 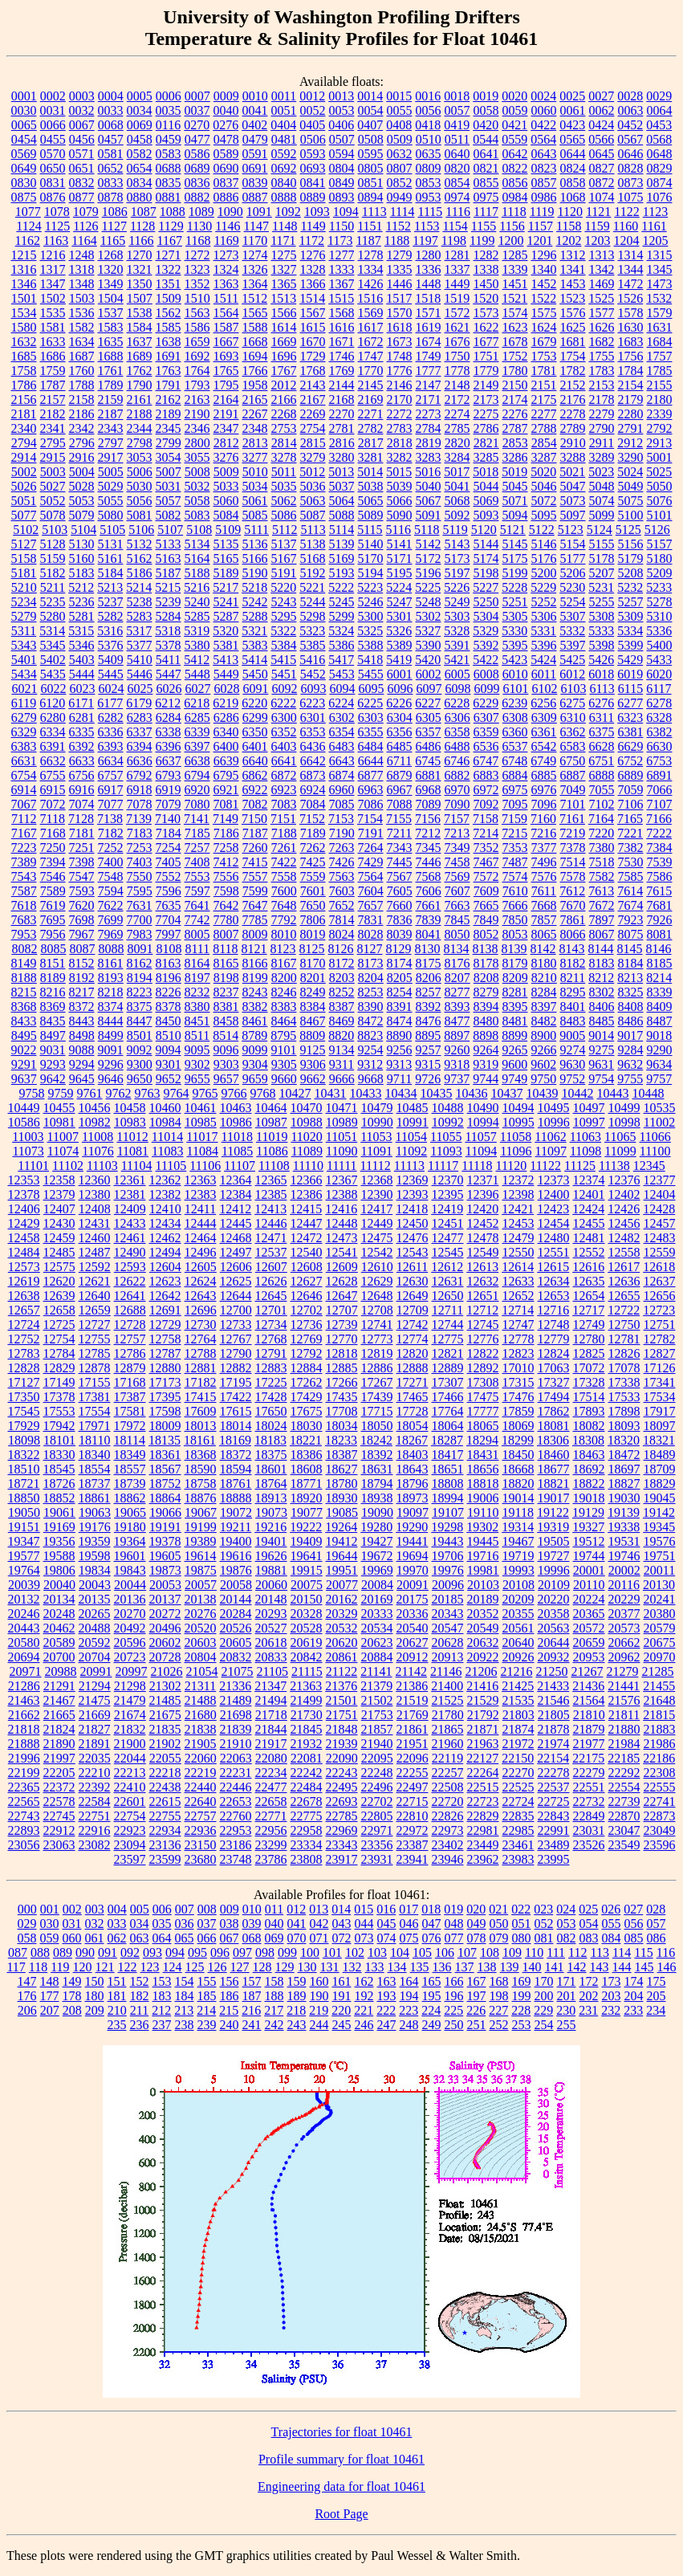 I want to click on 7618, so click(x=24, y=905).